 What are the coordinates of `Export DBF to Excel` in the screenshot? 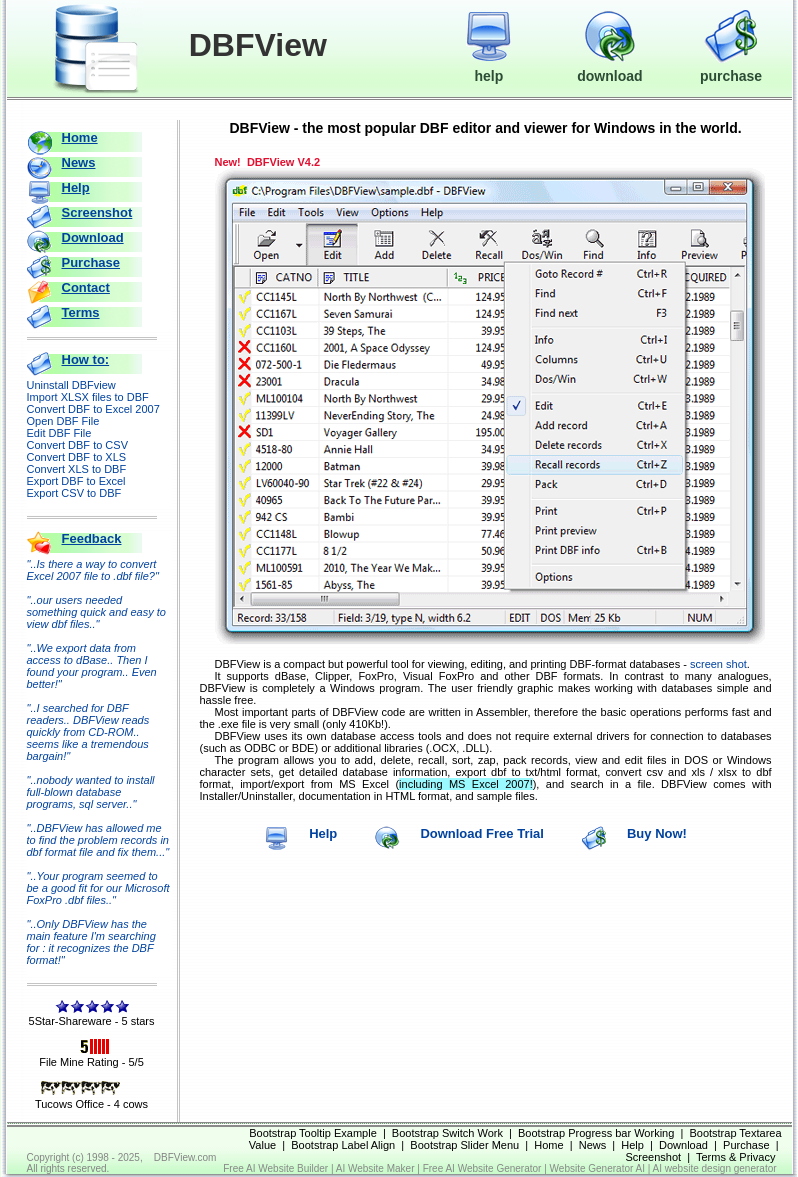 It's located at (76, 481).